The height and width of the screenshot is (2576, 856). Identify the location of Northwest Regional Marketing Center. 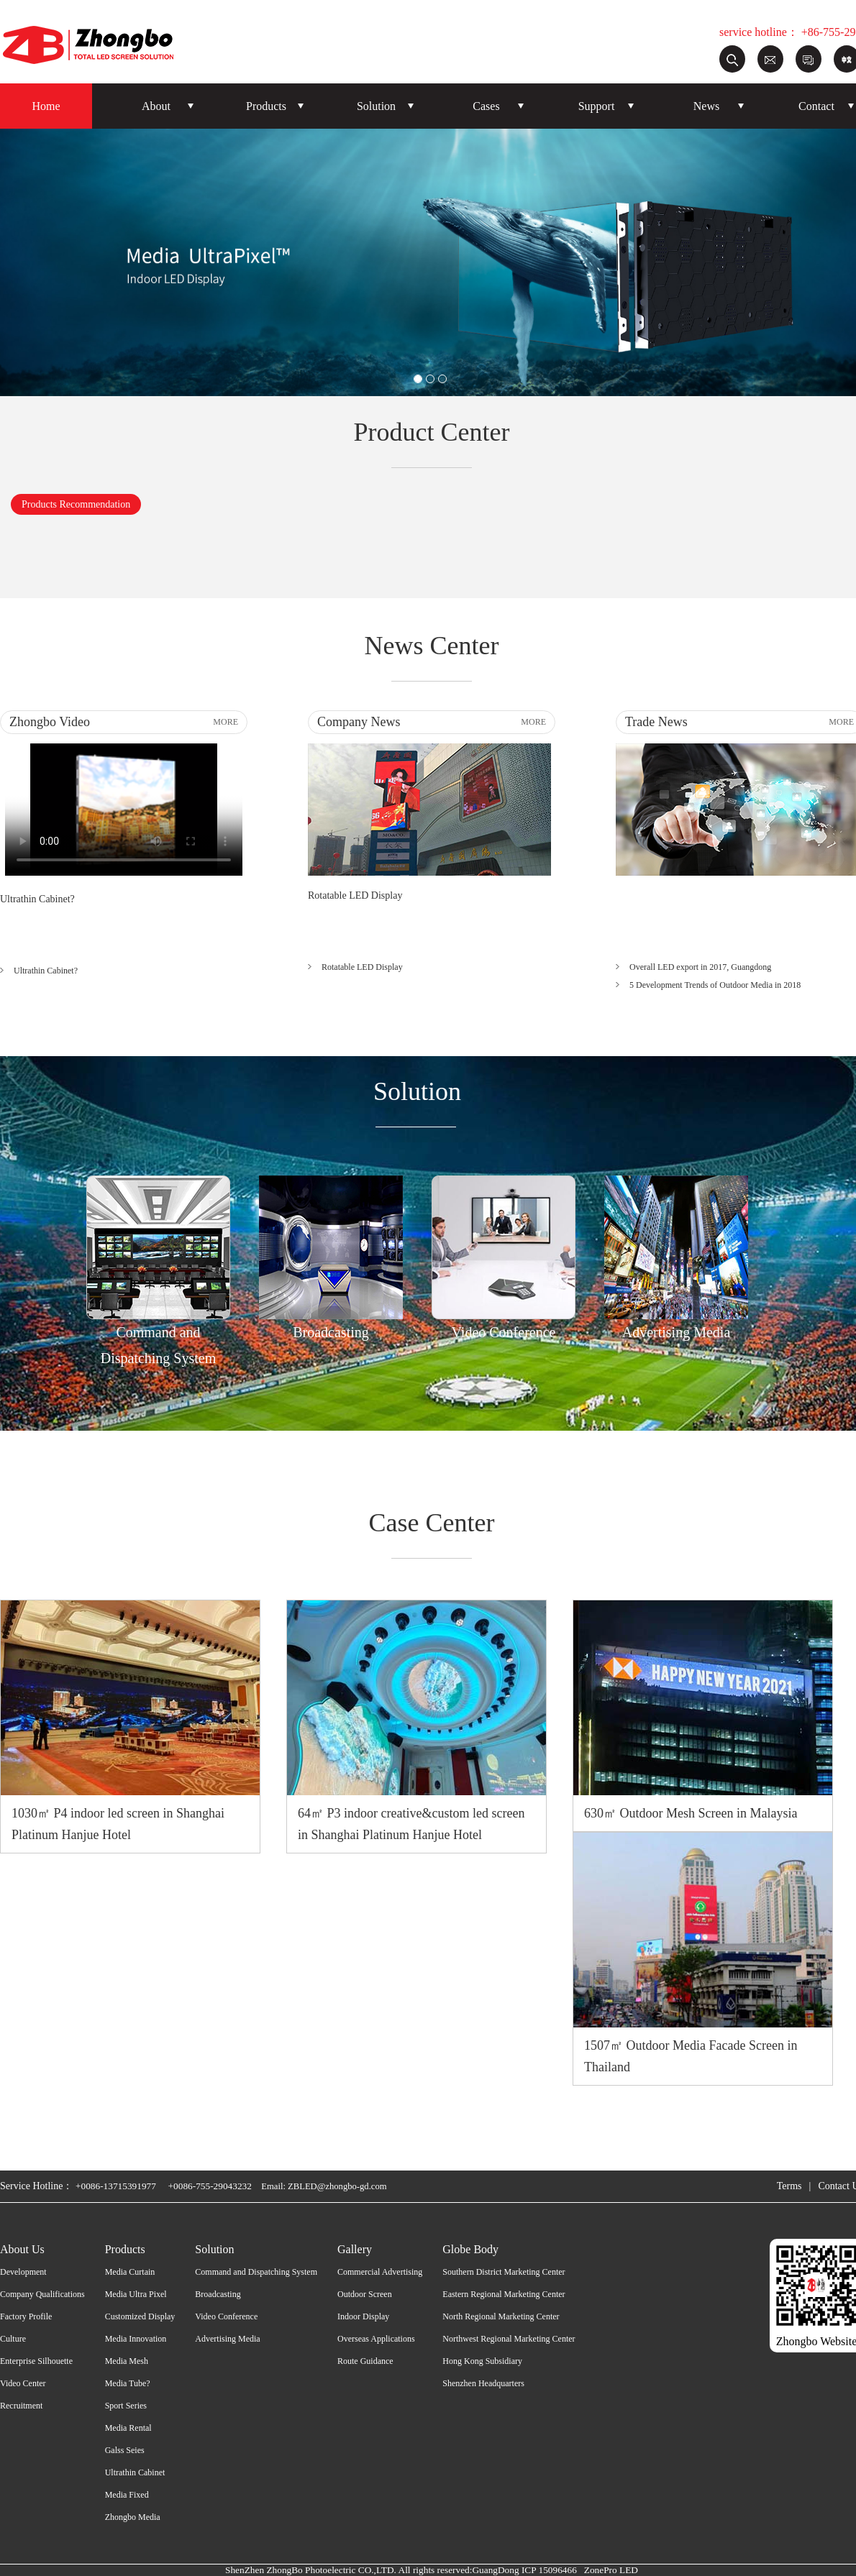
(508, 2339).